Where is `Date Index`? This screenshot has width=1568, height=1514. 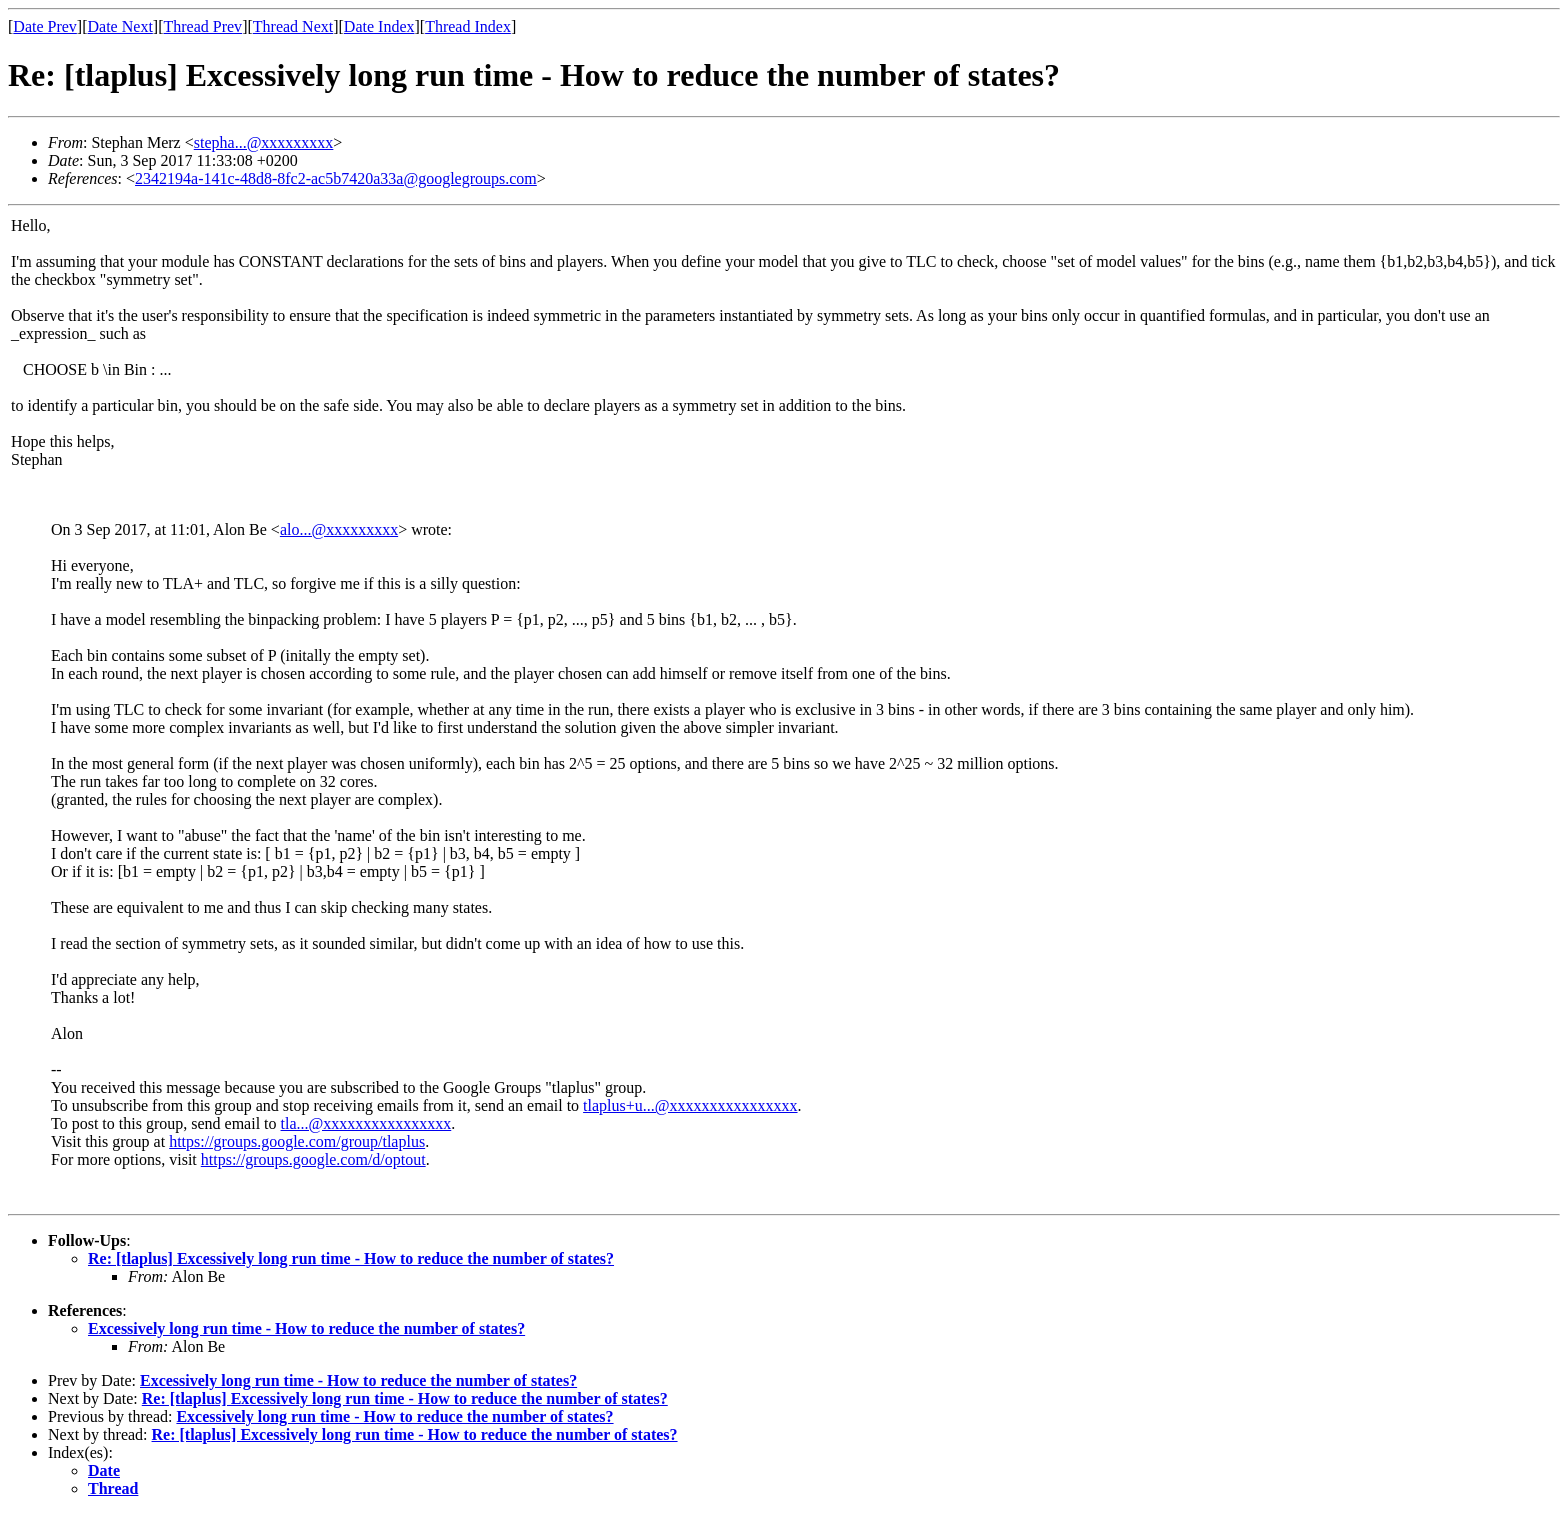 Date Index is located at coordinates (379, 26).